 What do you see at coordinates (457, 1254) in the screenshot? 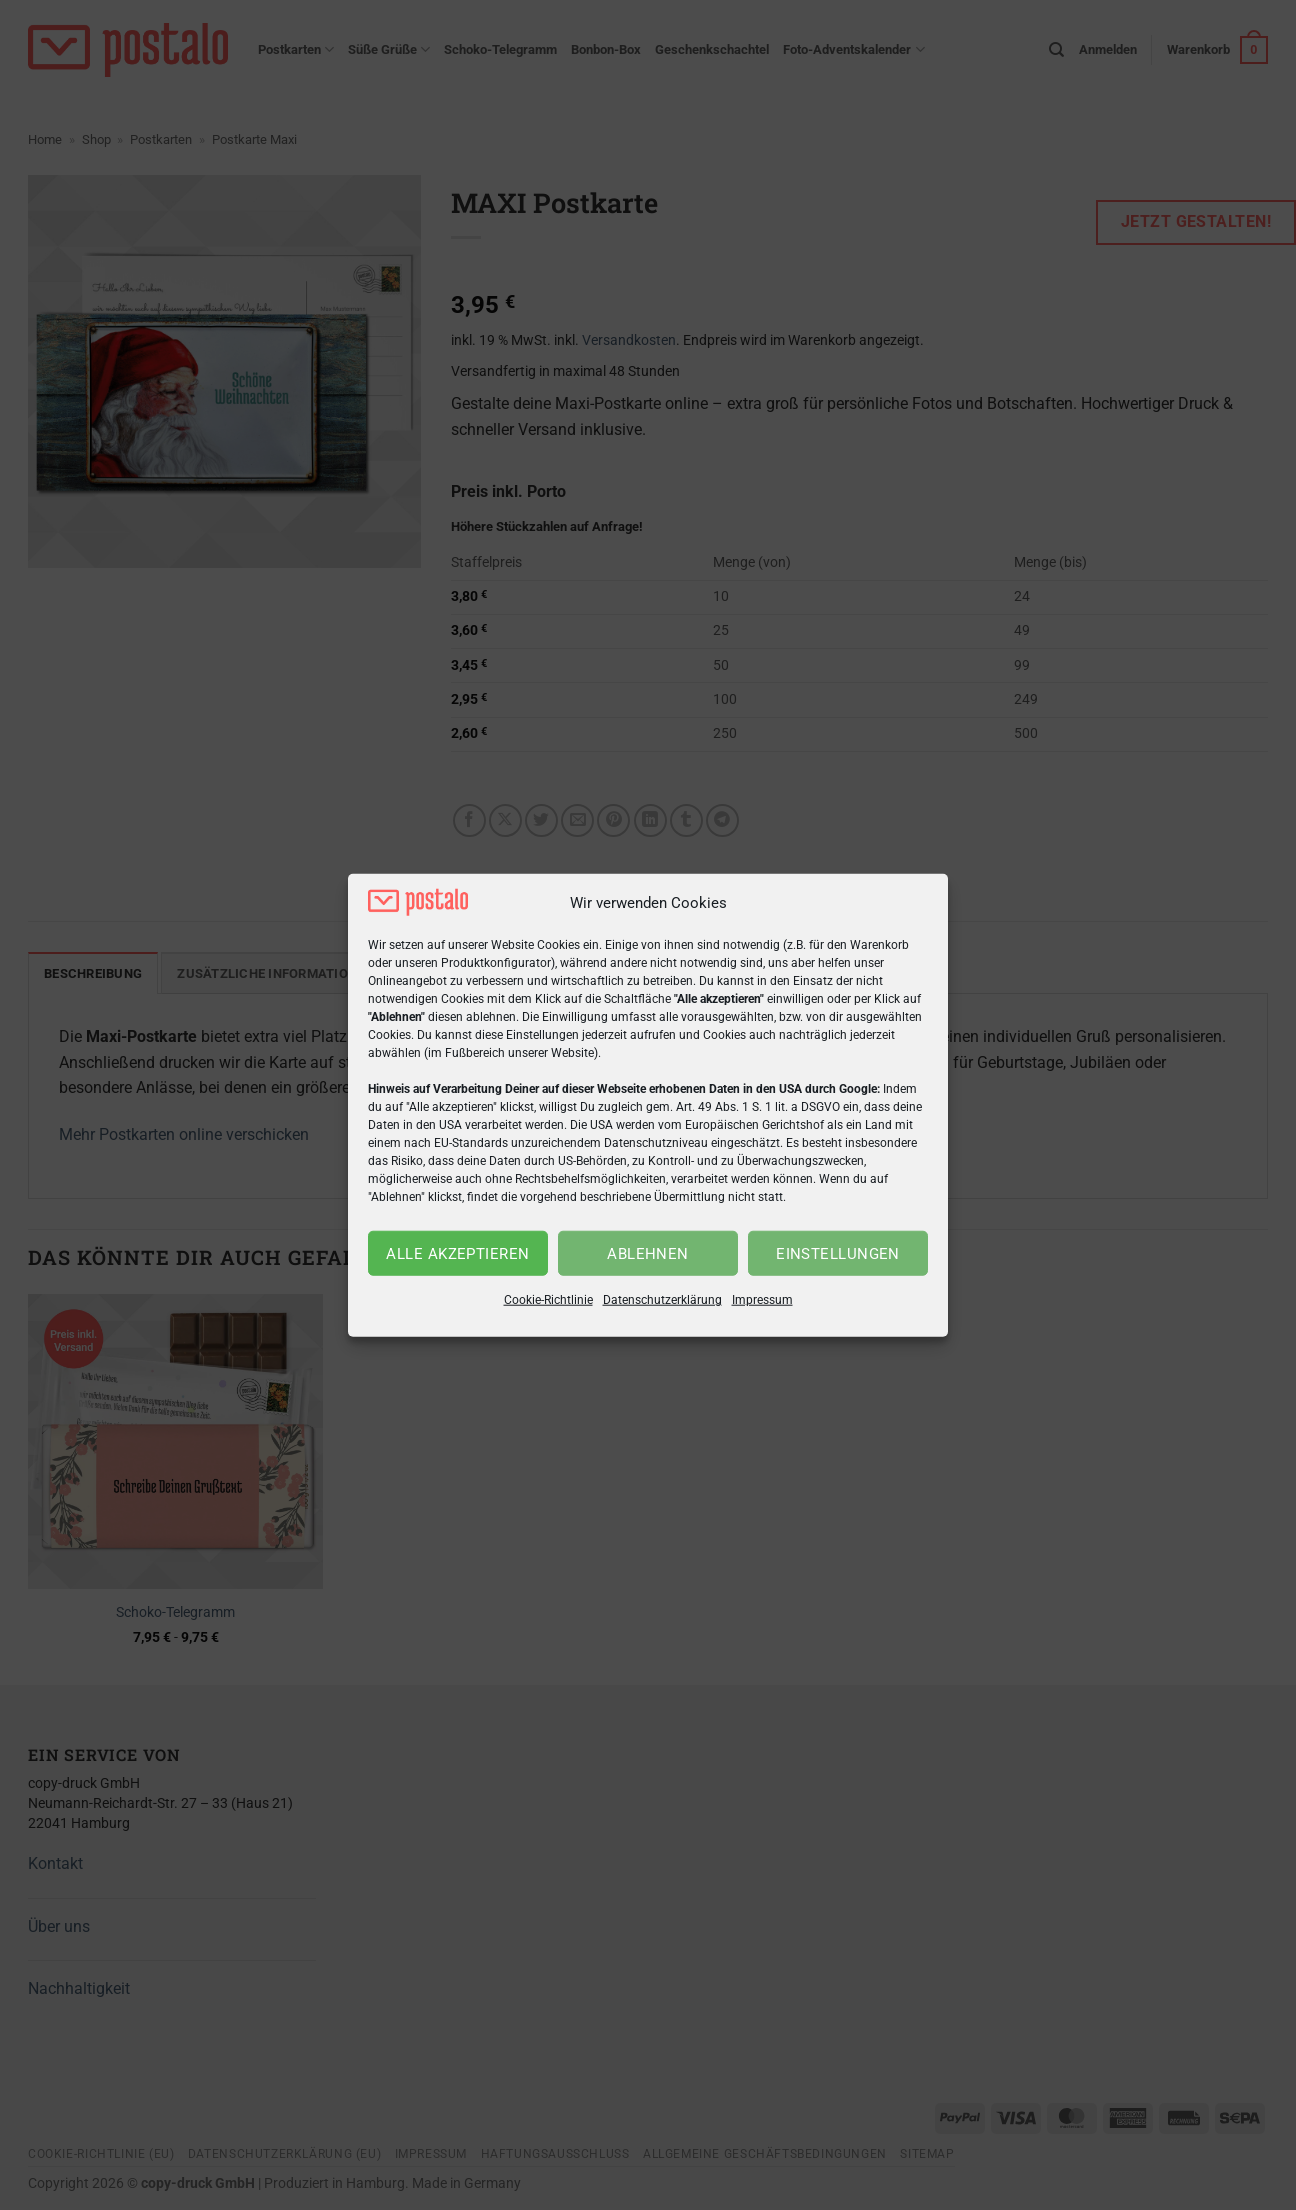
I see `Alle akzeptieren` at bounding box center [457, 1254].